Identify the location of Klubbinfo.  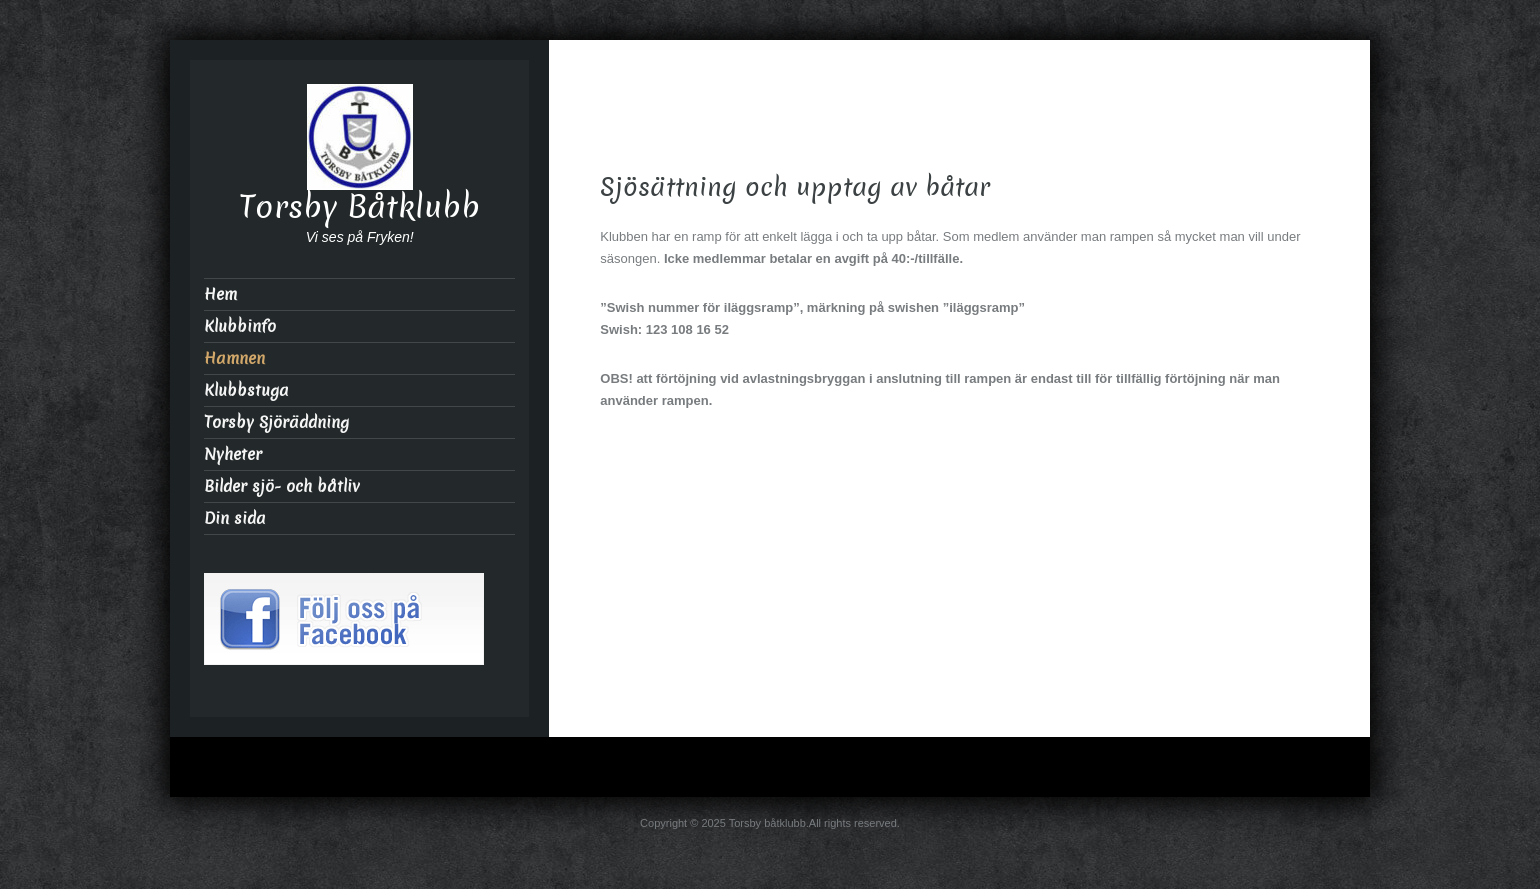
(240, 326).